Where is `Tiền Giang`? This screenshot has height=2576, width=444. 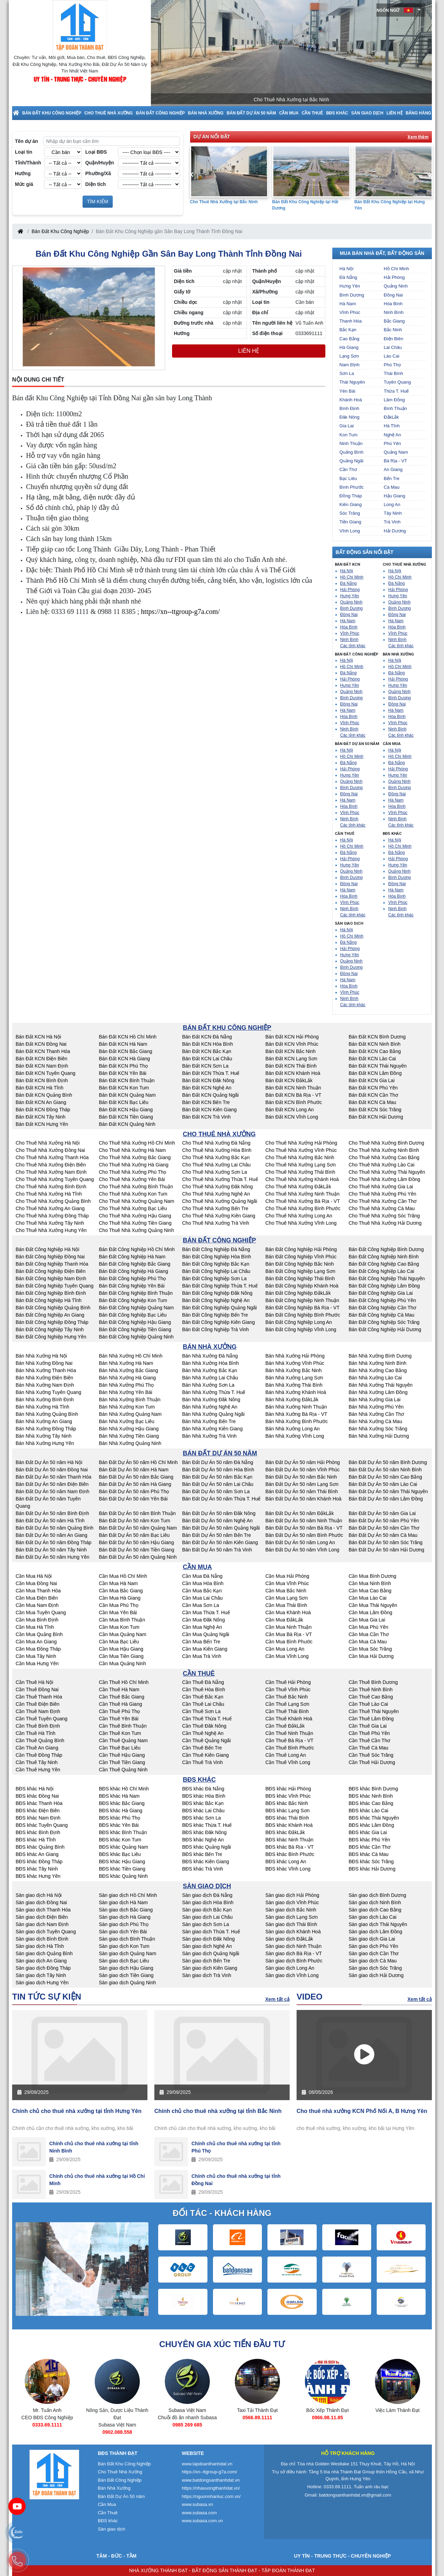 Tiền Giang is located at coordinates (350, 521).